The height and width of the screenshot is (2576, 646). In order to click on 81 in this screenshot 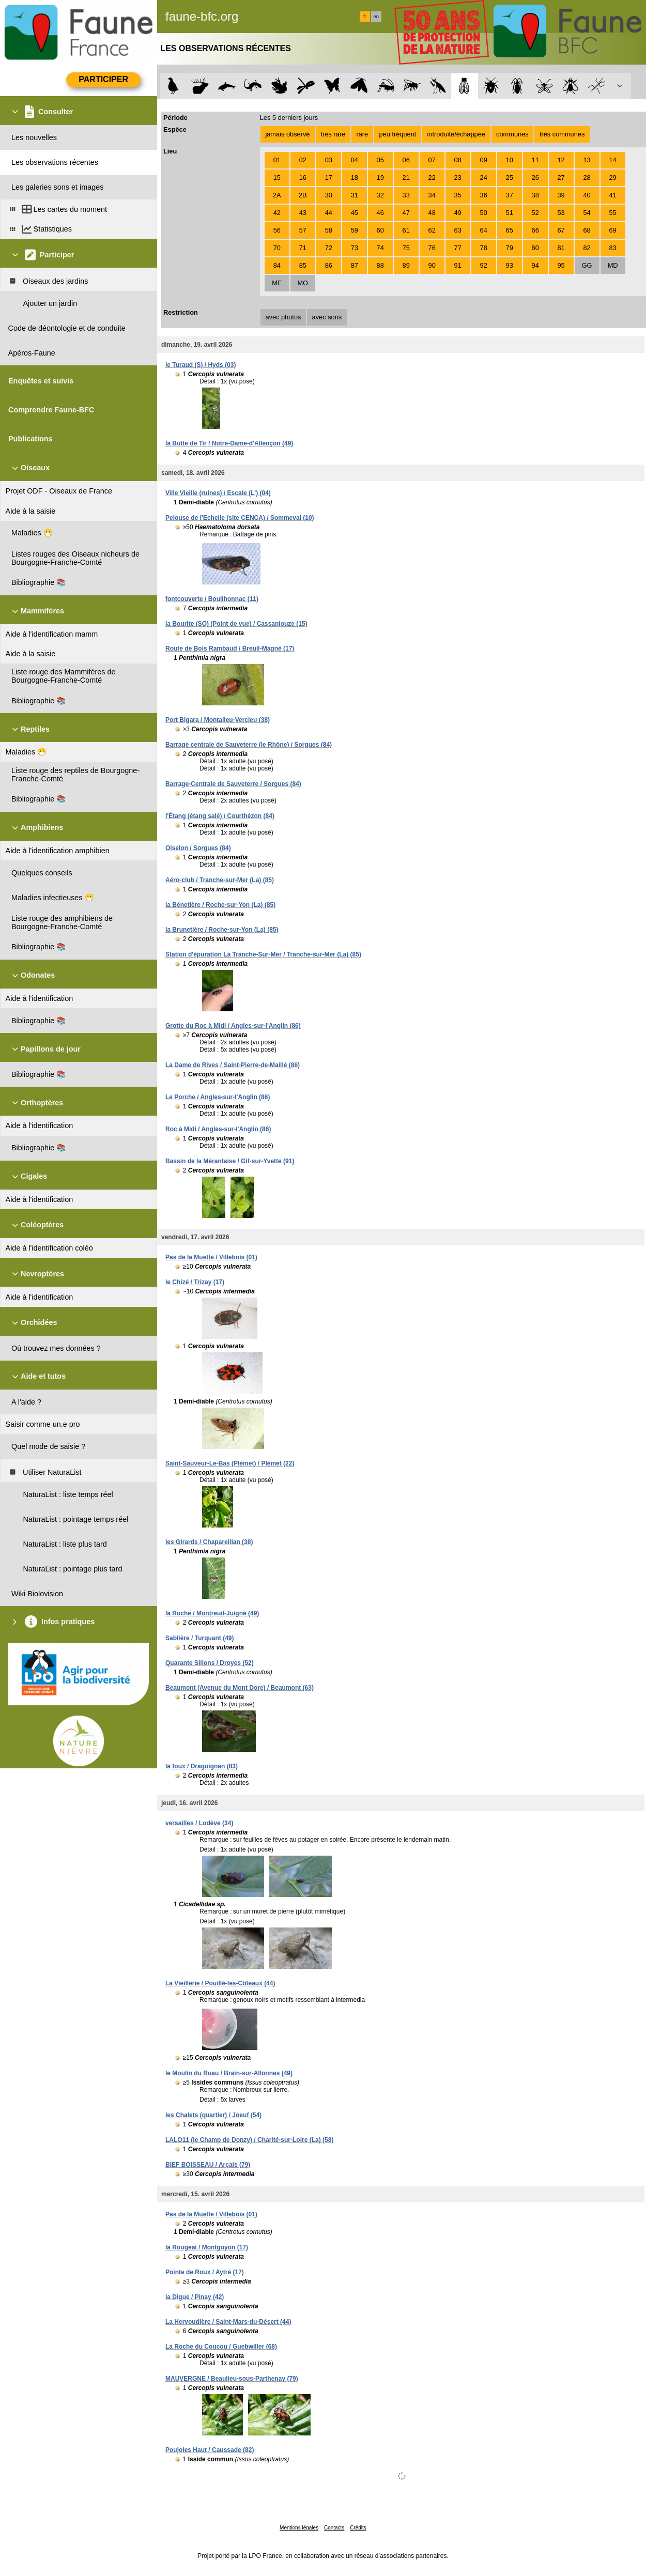, I will do `click(561, 248)`.